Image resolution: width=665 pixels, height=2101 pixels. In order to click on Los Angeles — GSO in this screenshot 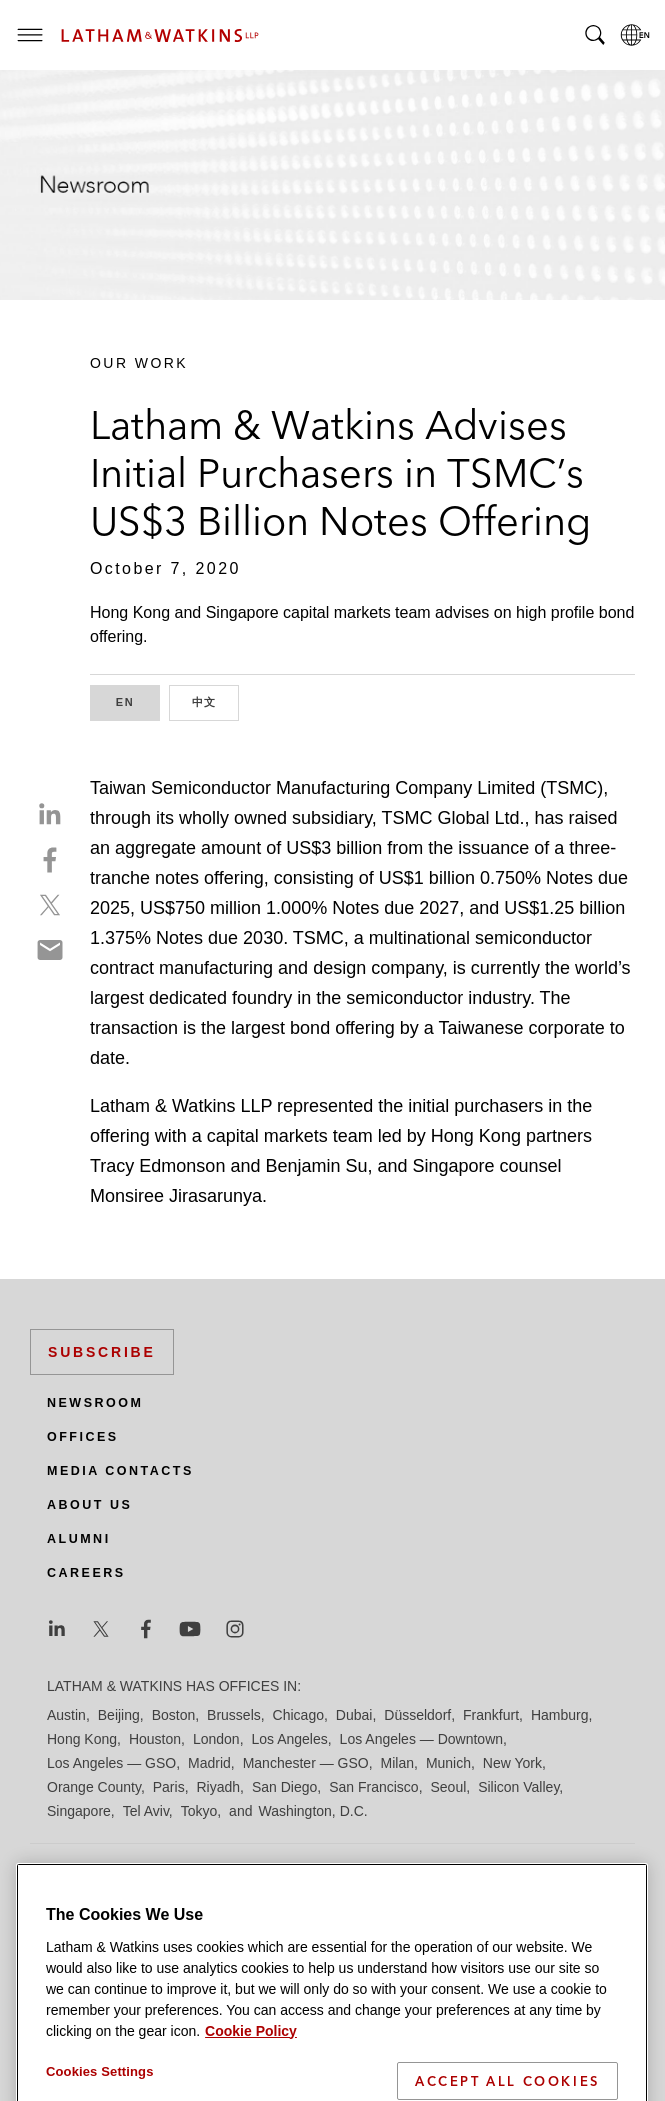, I will do `click(111, 1763)`.